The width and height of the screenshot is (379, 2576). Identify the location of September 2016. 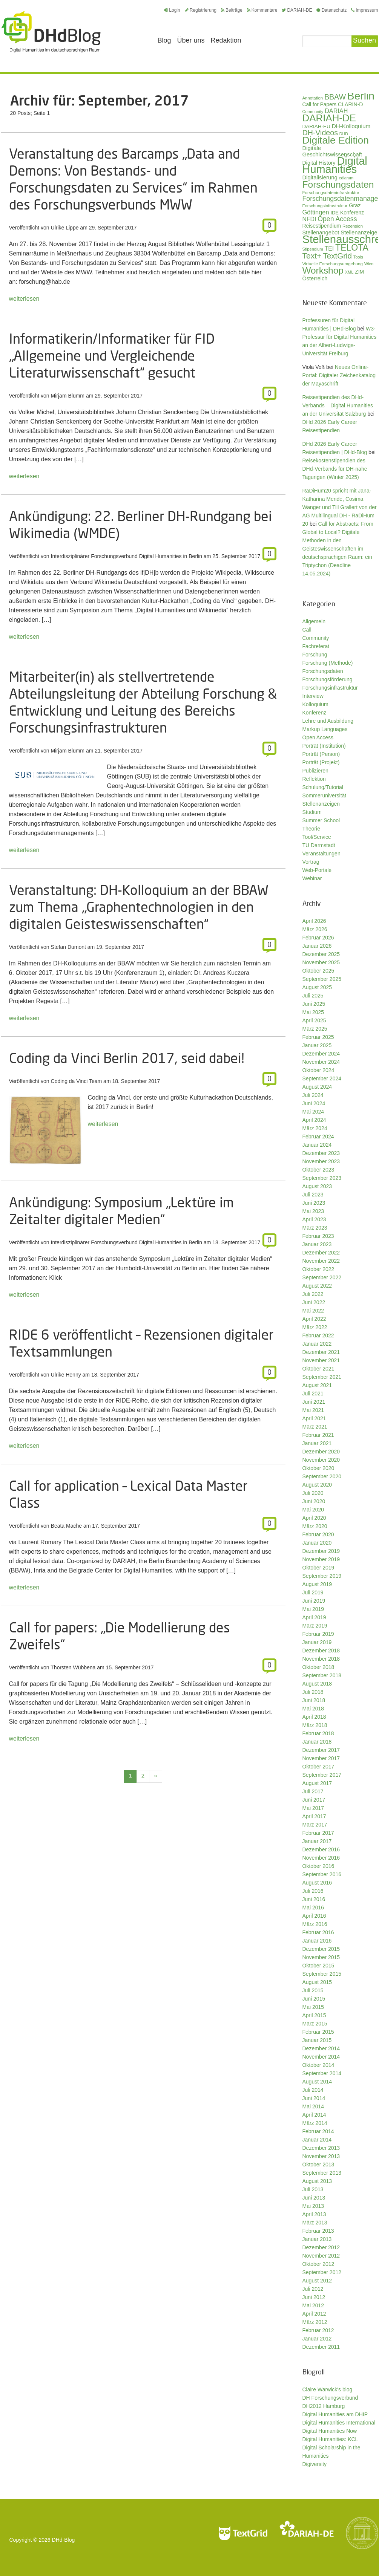
(322, 1874).